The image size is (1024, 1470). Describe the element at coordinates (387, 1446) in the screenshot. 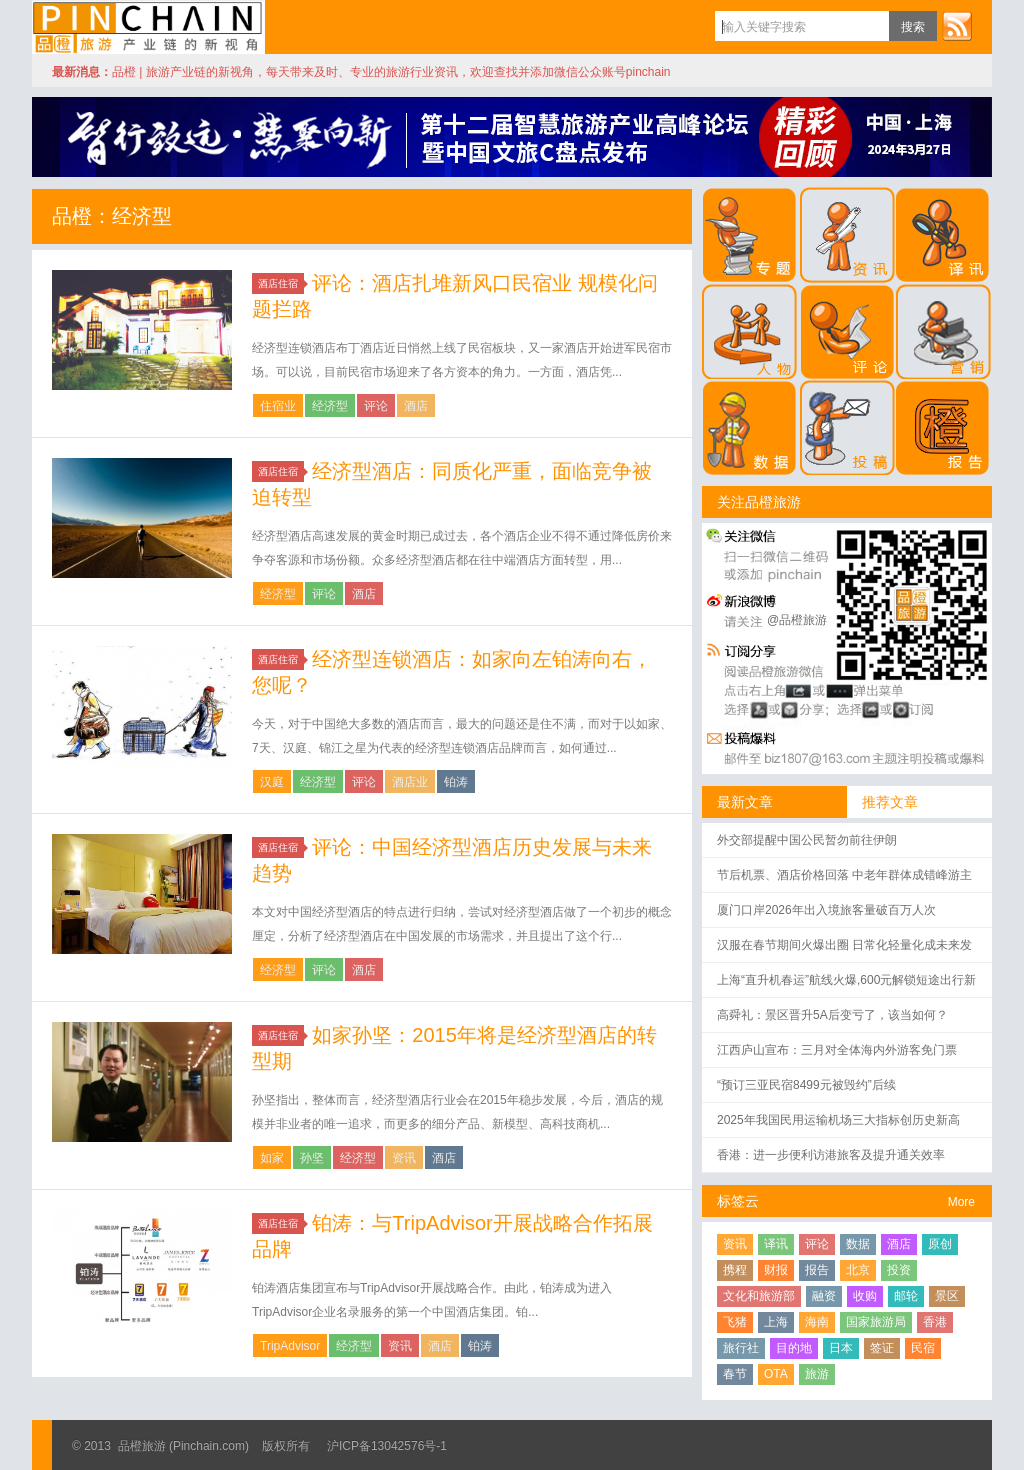

I see `沪ICP备13042576号-1` at that location.